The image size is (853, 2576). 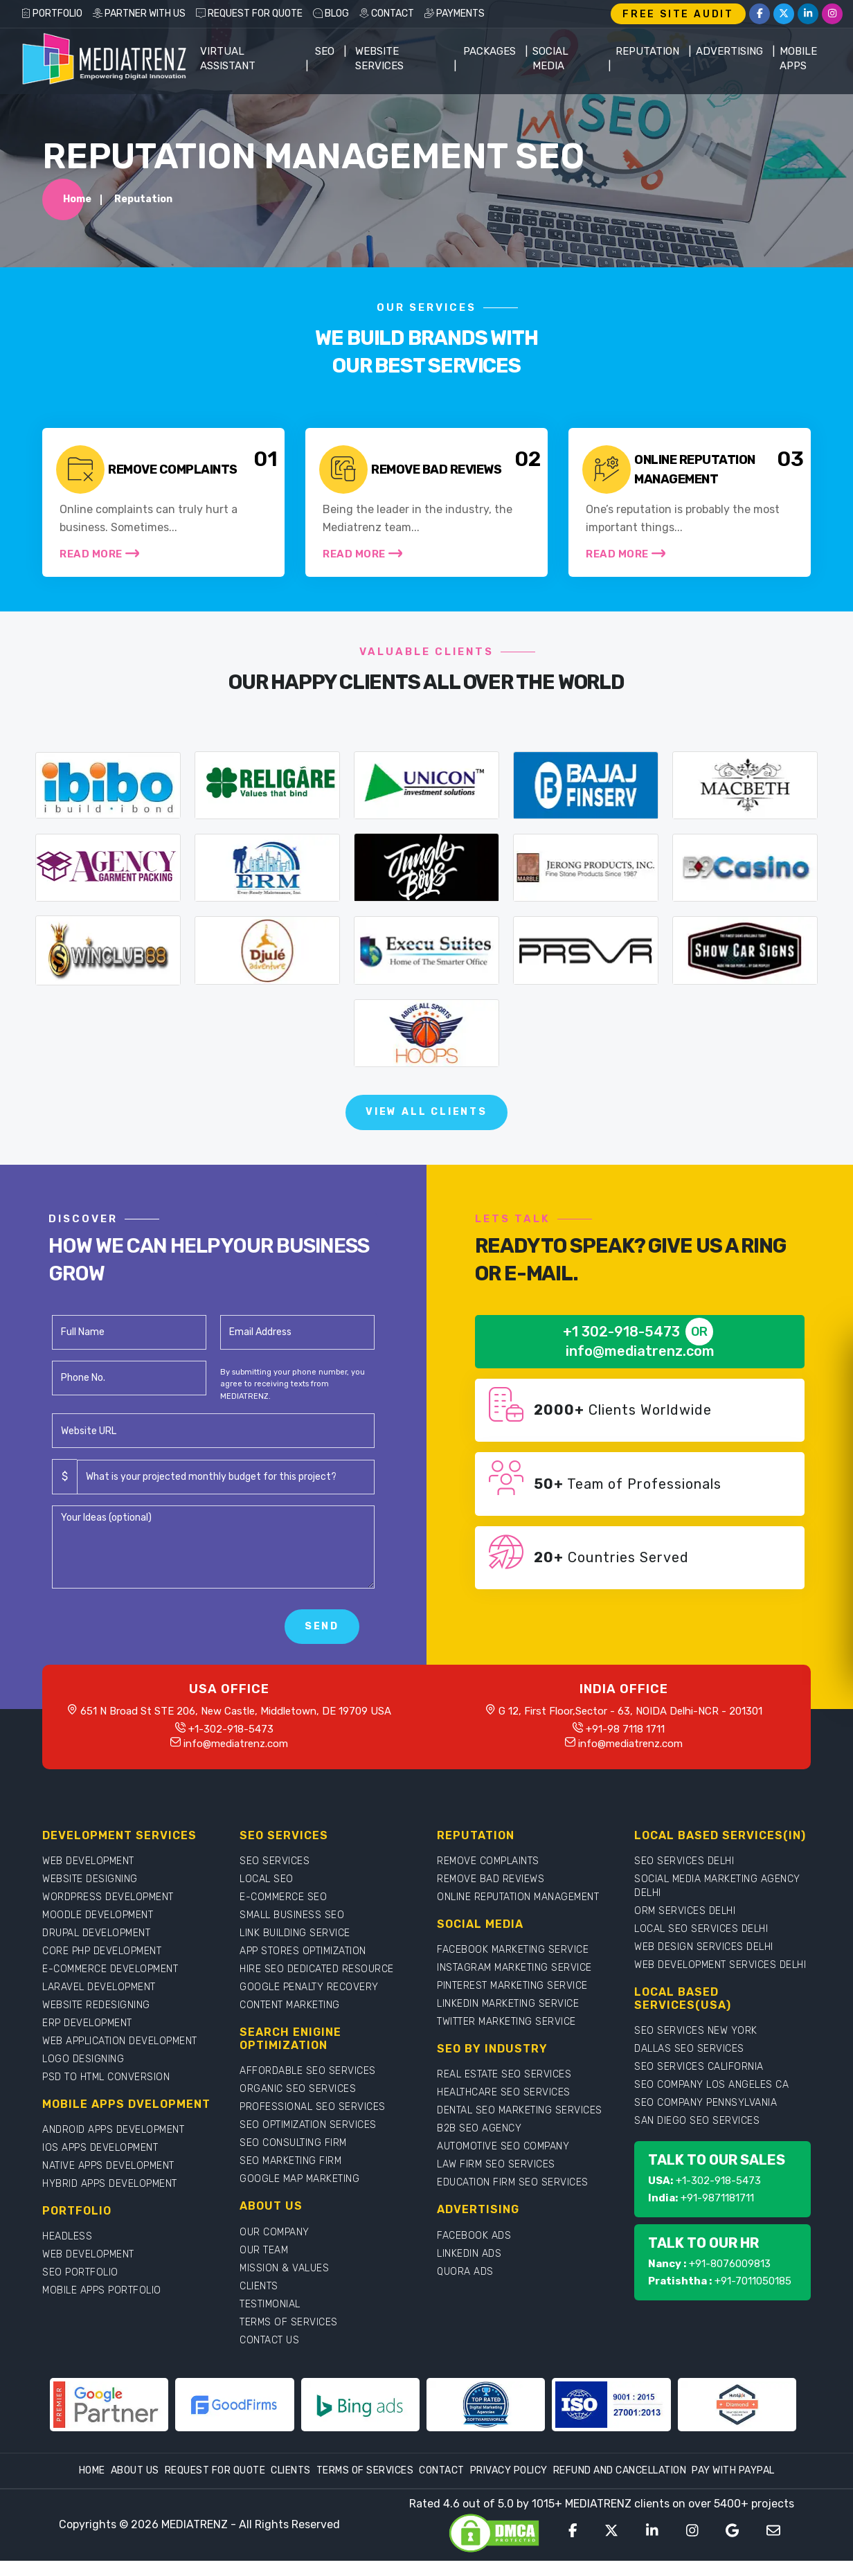 I want to click on CONTACT US, so click(x=269, y=2340).